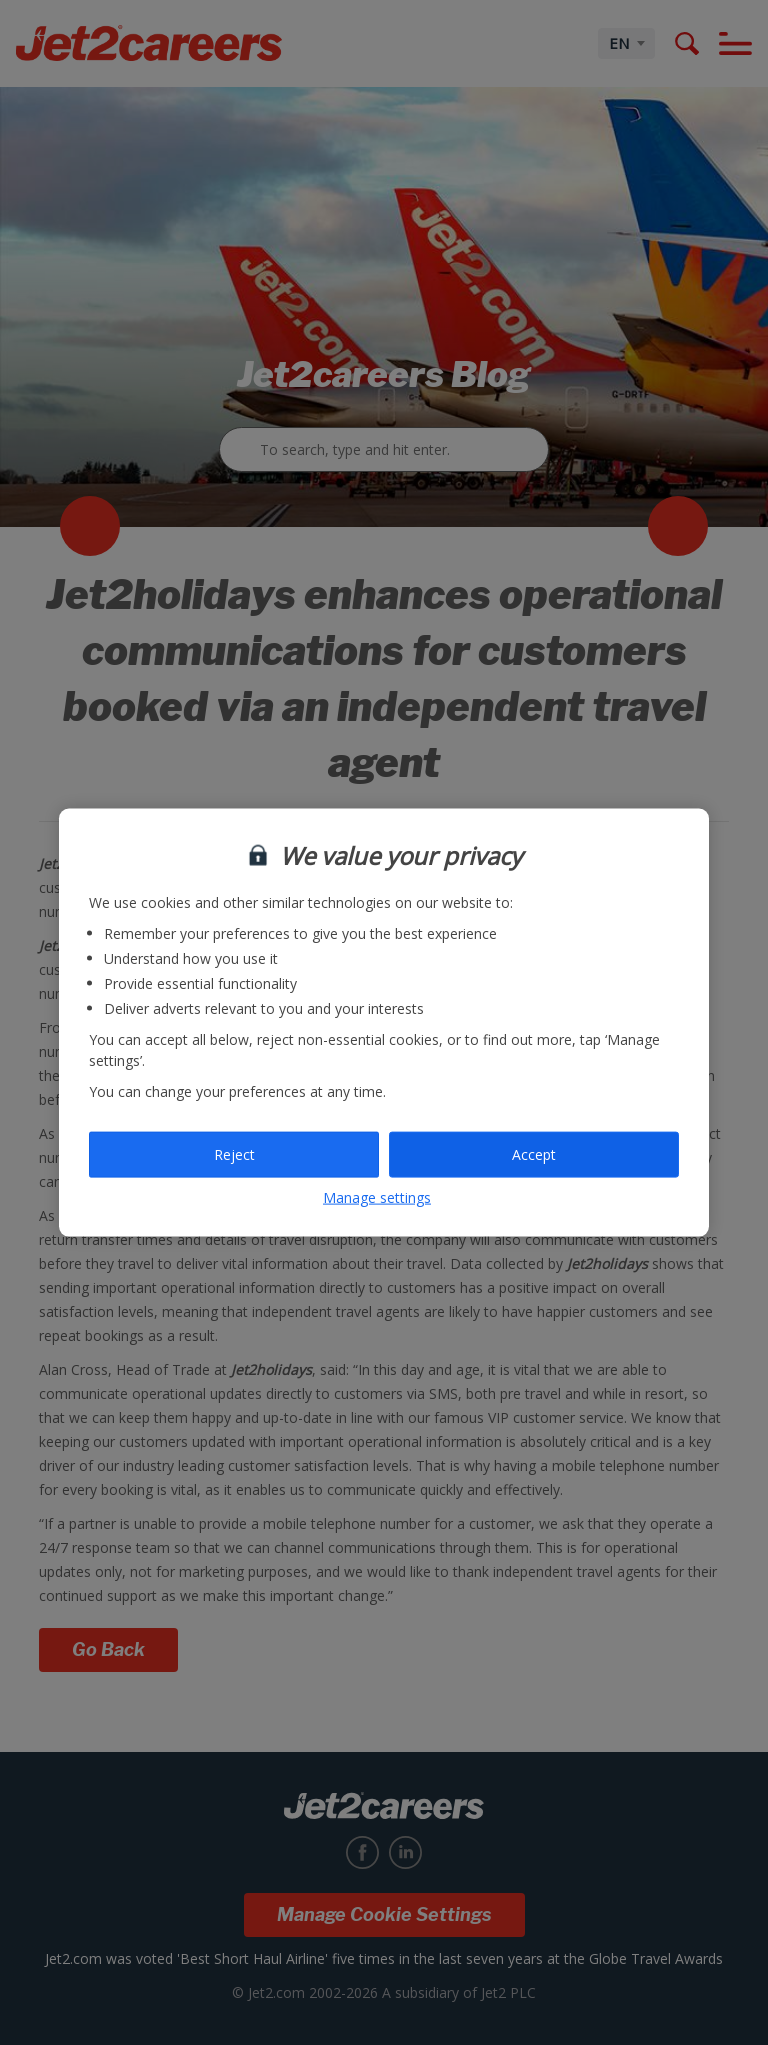  Describe the element at coordinates (384, 1022) in the screenshot. I see `[region]` at that location.